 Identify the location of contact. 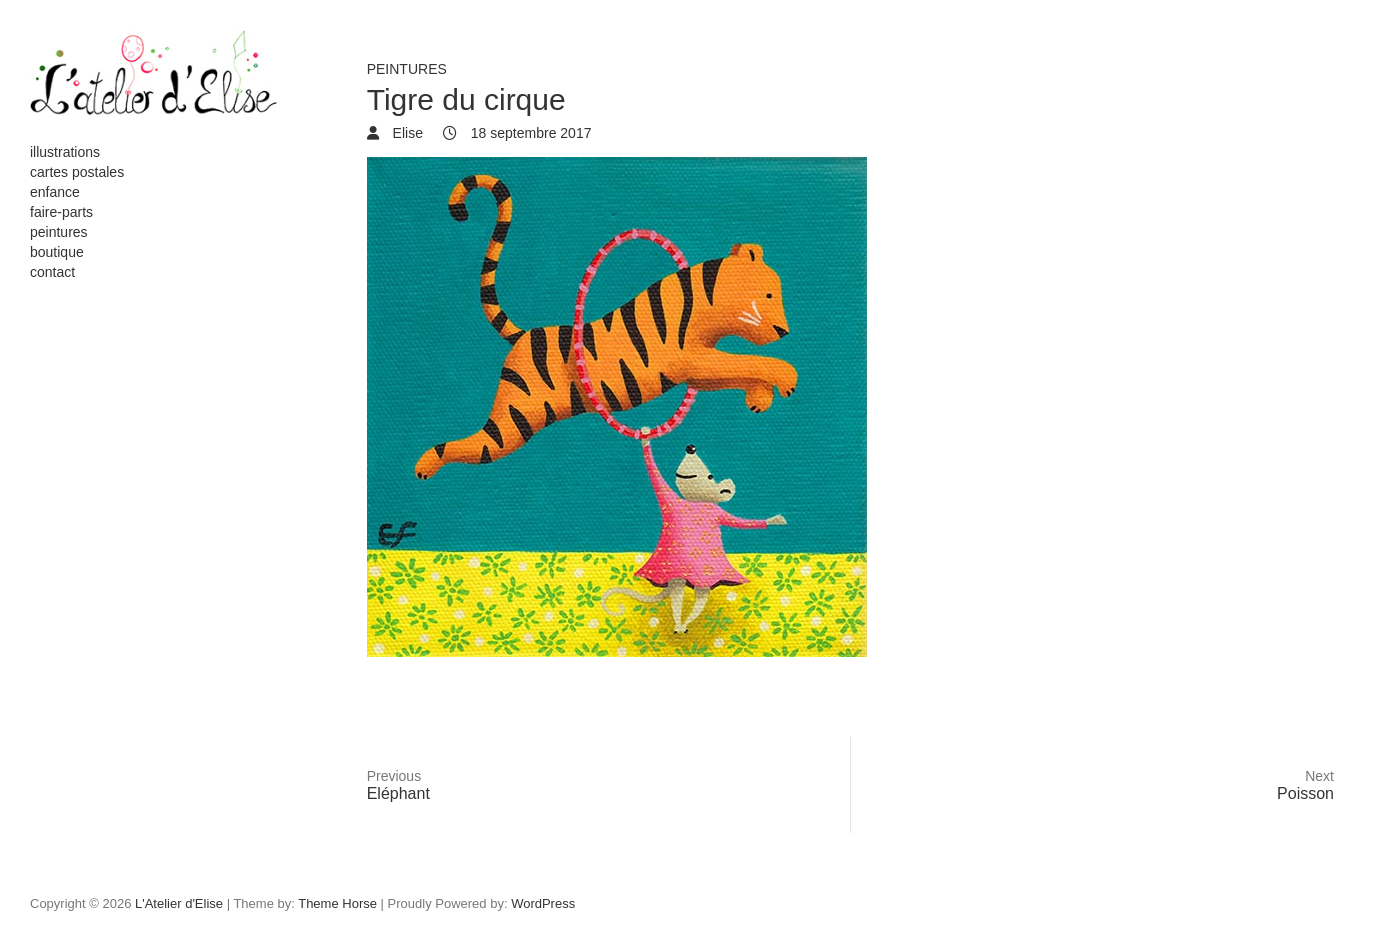
(52, 272).